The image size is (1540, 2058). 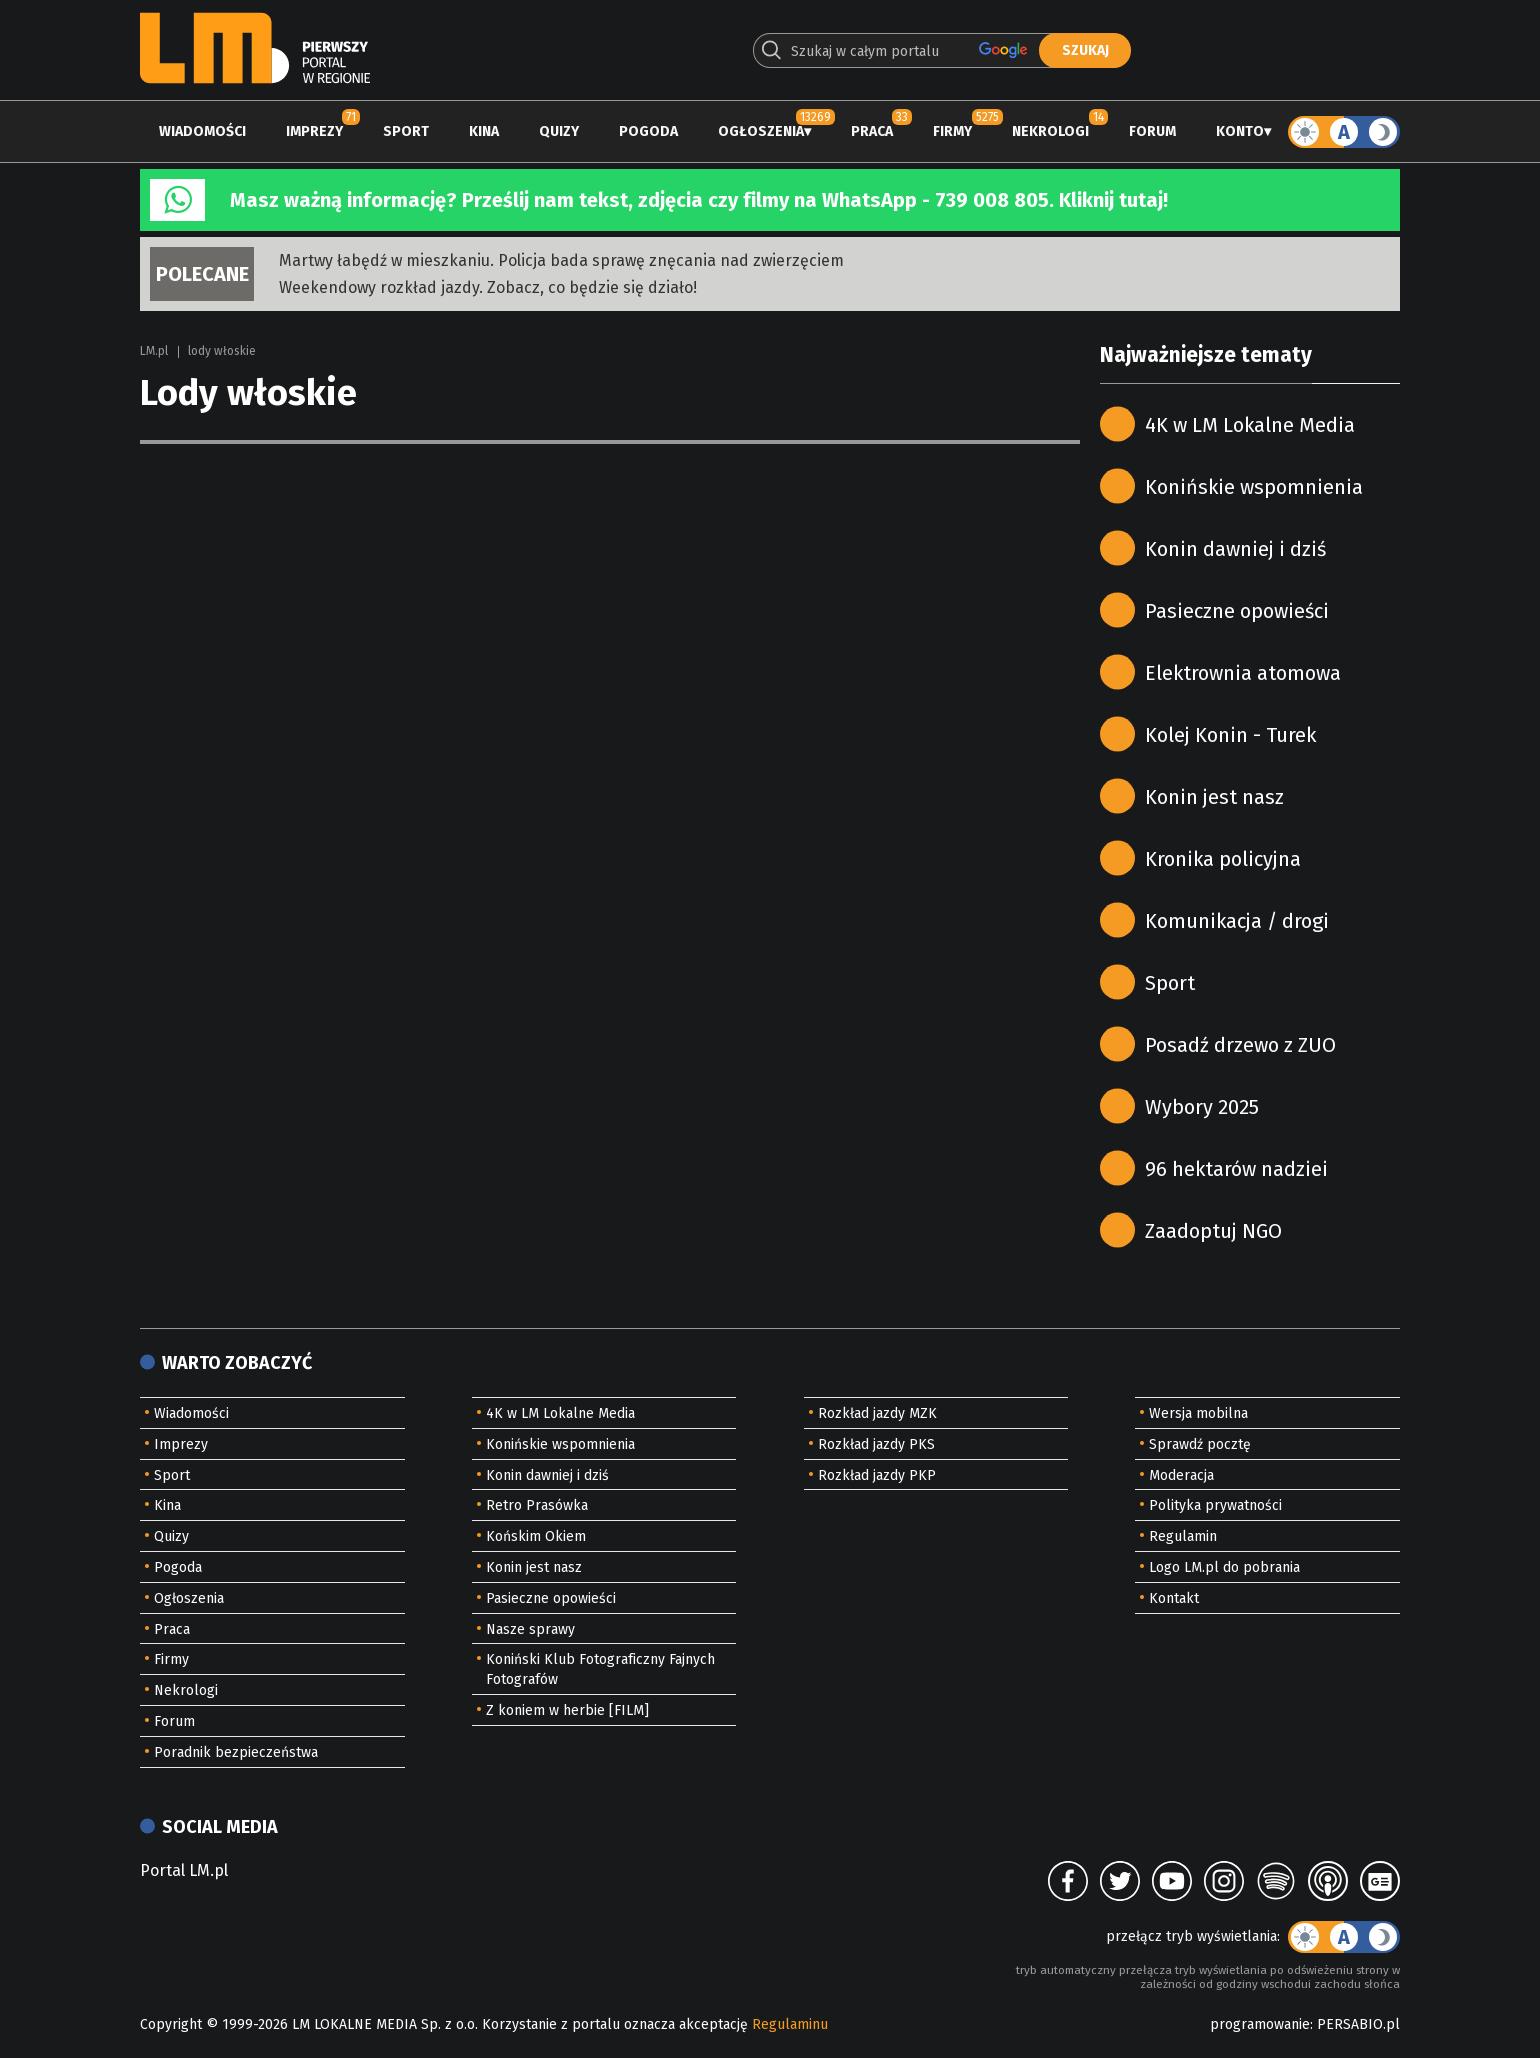 I want to click on Konin jest nasz, so click(x=1214, y=797).